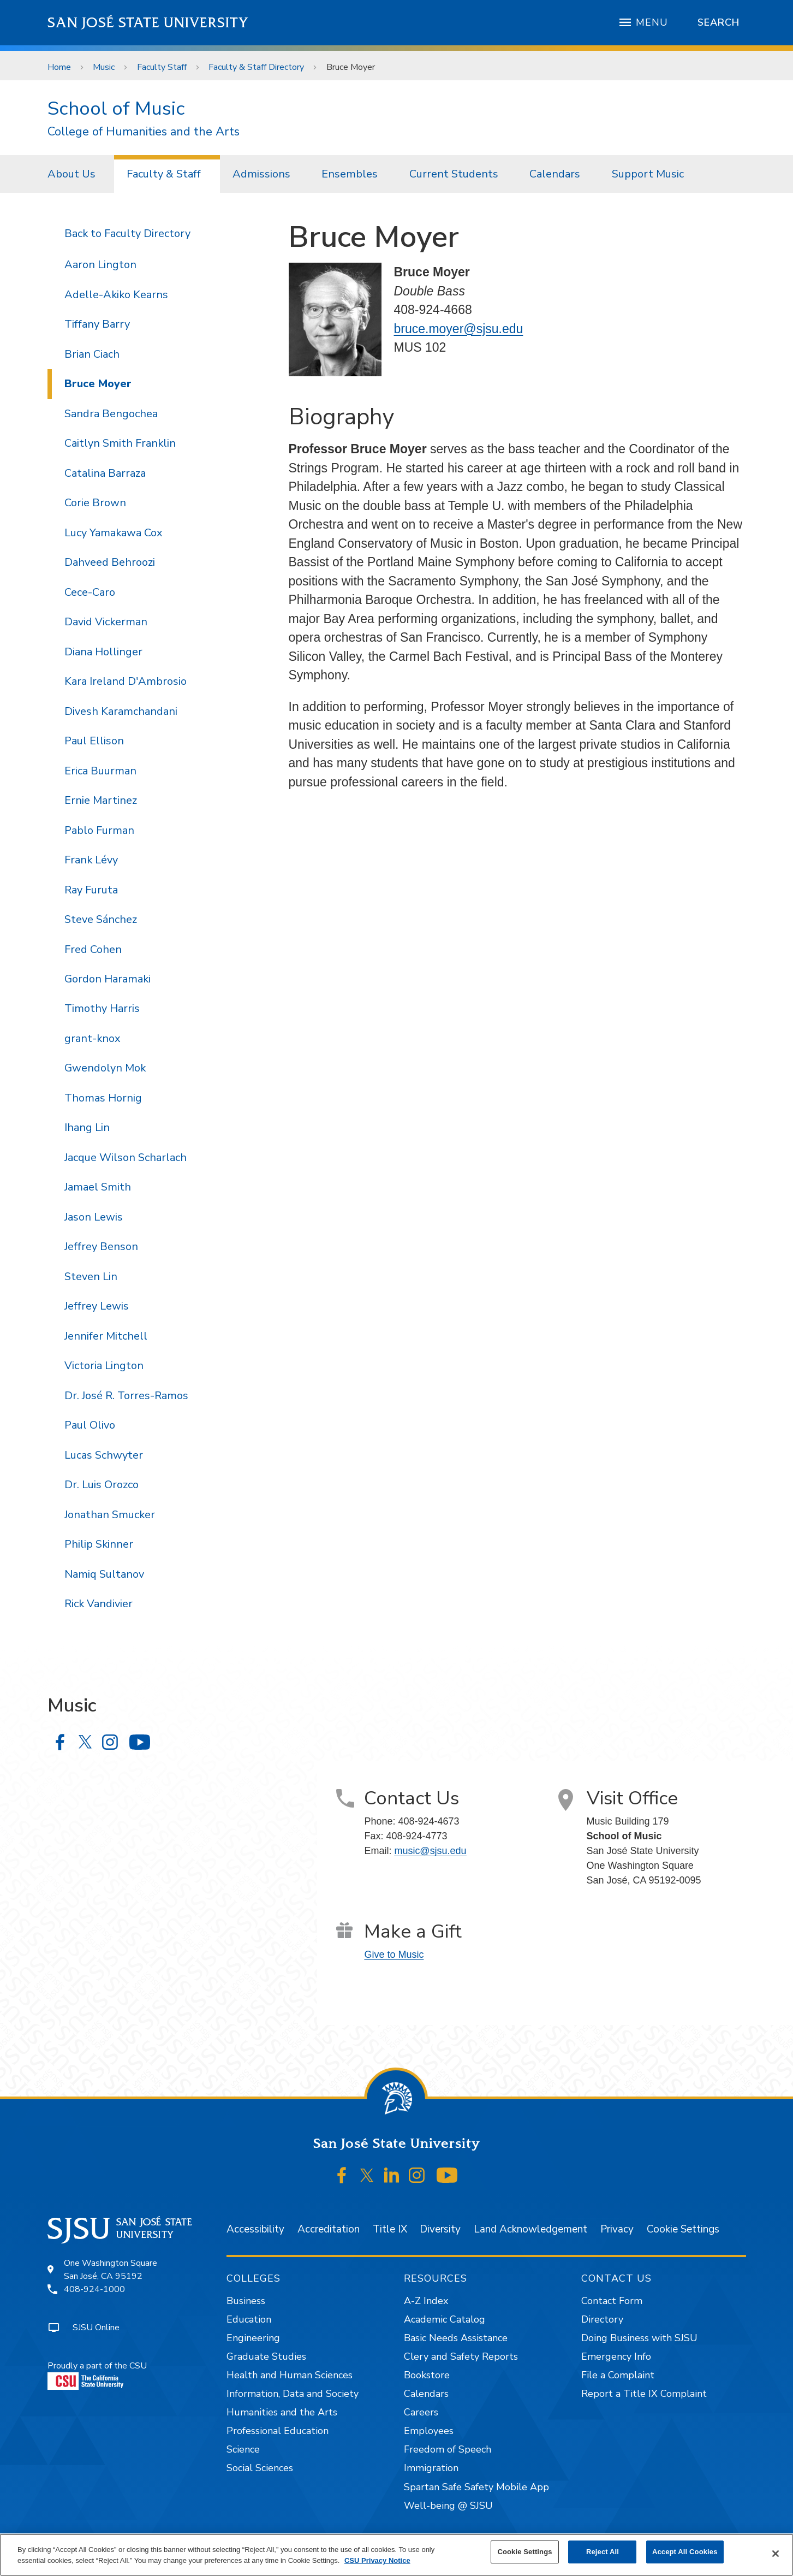 This screenshot has height=2576, width=793. What do you see at coordinates (617, 2375) in the screenshot?
I see `File a Complaint` at bounding box center [617, 2375].